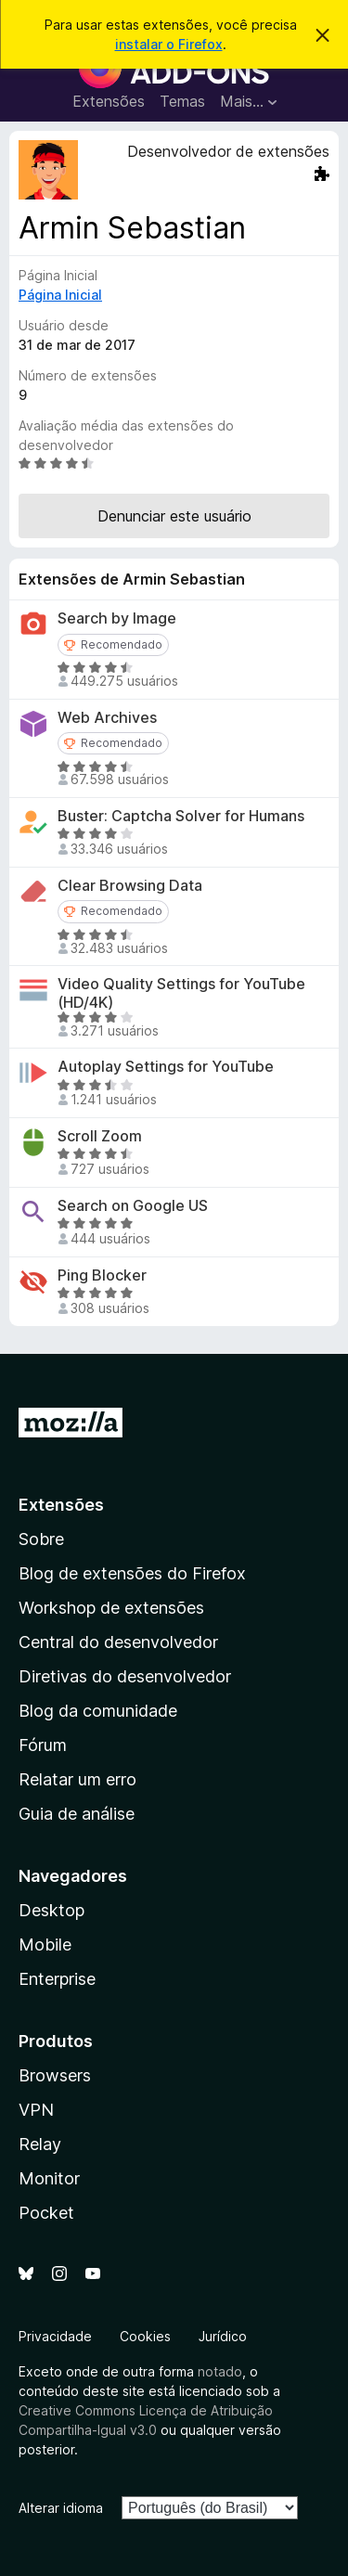  Describe the element at coordinates (60, 295) in the screenshot. I see `Página Inicial` at that location.